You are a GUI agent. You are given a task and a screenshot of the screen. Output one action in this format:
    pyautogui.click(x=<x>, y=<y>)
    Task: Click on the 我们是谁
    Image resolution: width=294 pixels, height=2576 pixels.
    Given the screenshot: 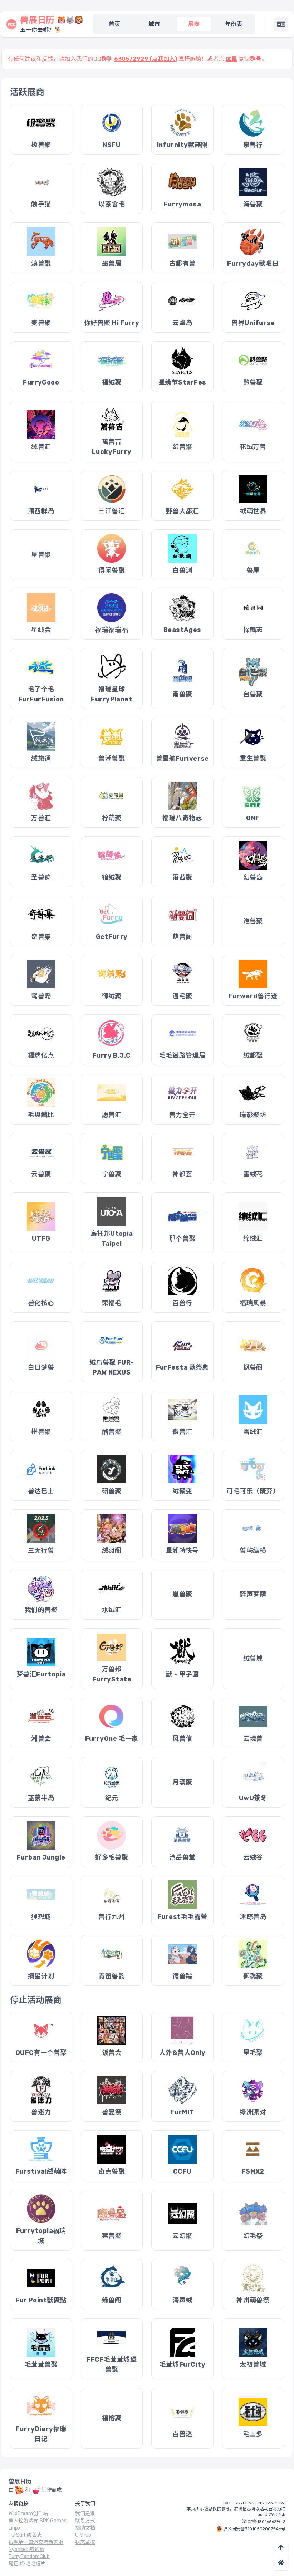 What is the action you would take?
    pyautogui.click(x=85, y=2514)
    